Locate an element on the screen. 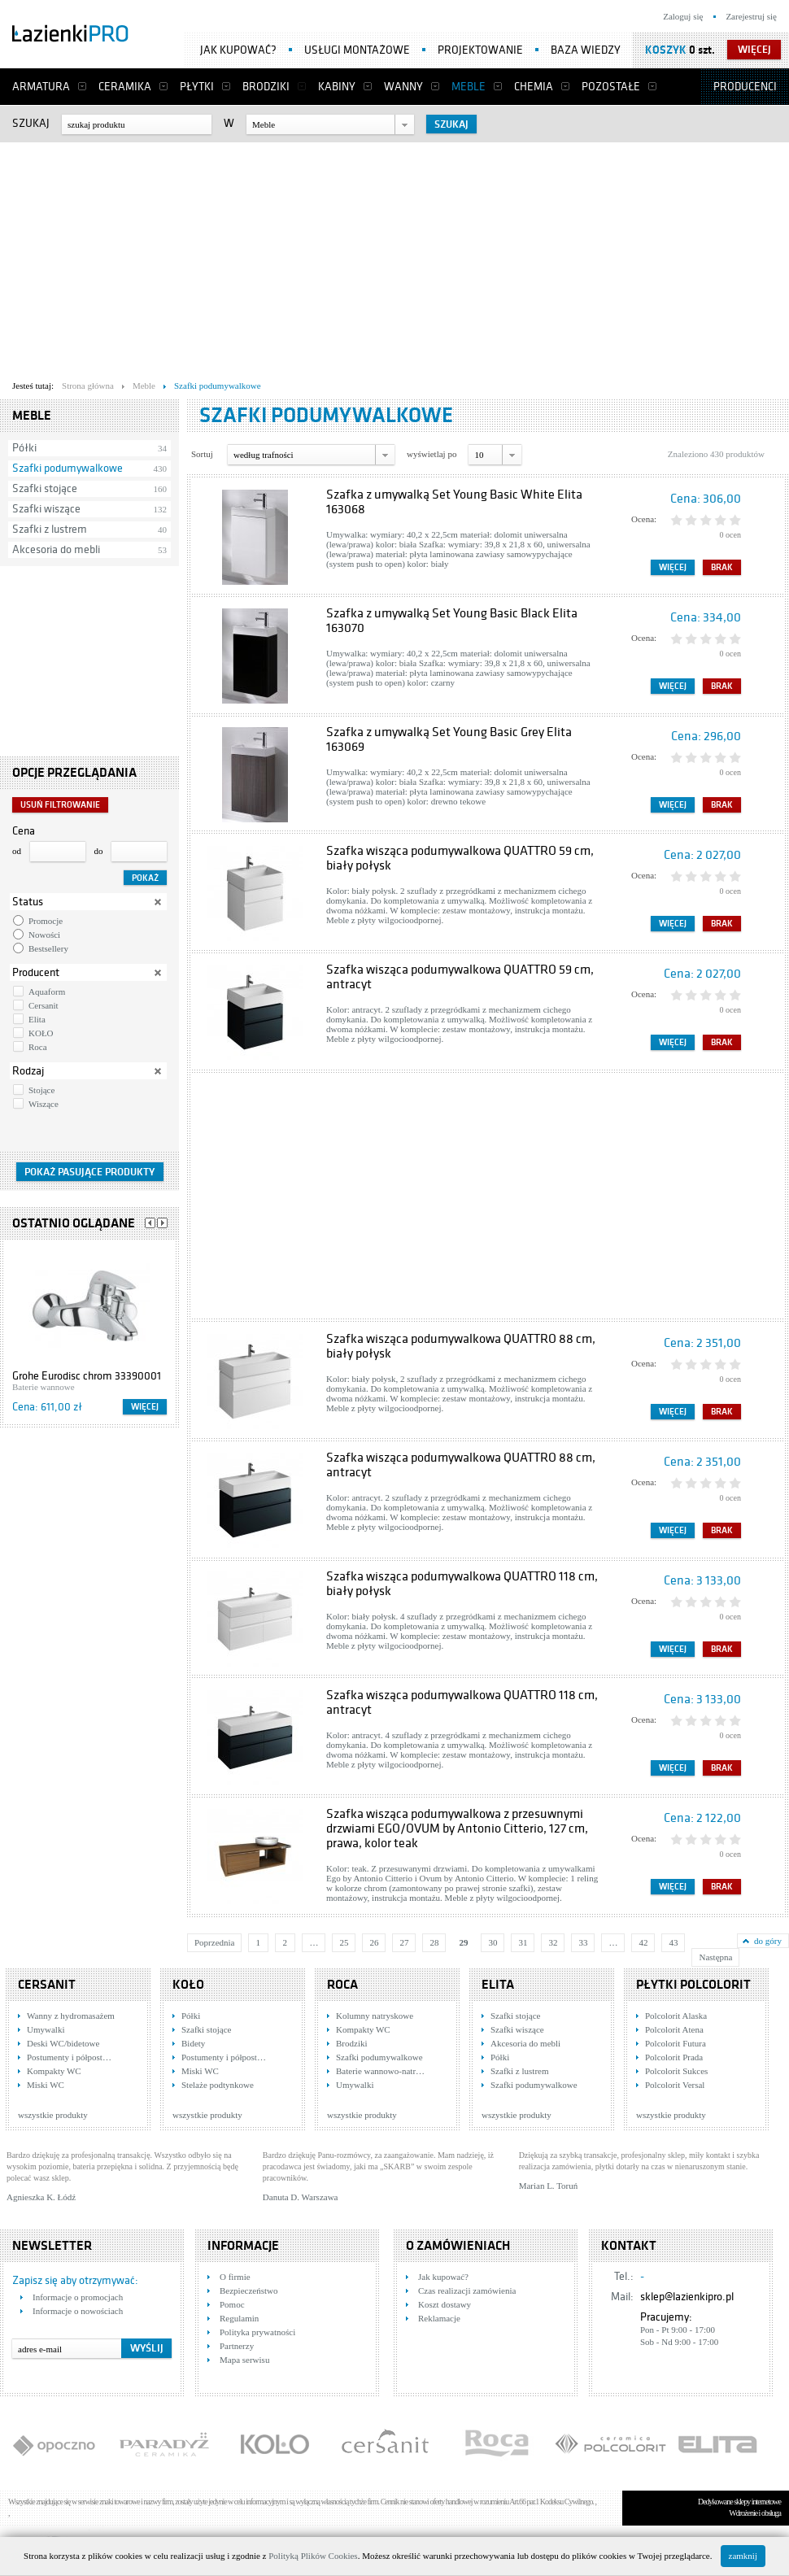 Image resolution: width=789 pixels, height=2576 pixels. Poprzednia is located at coordinates (214, 1942).